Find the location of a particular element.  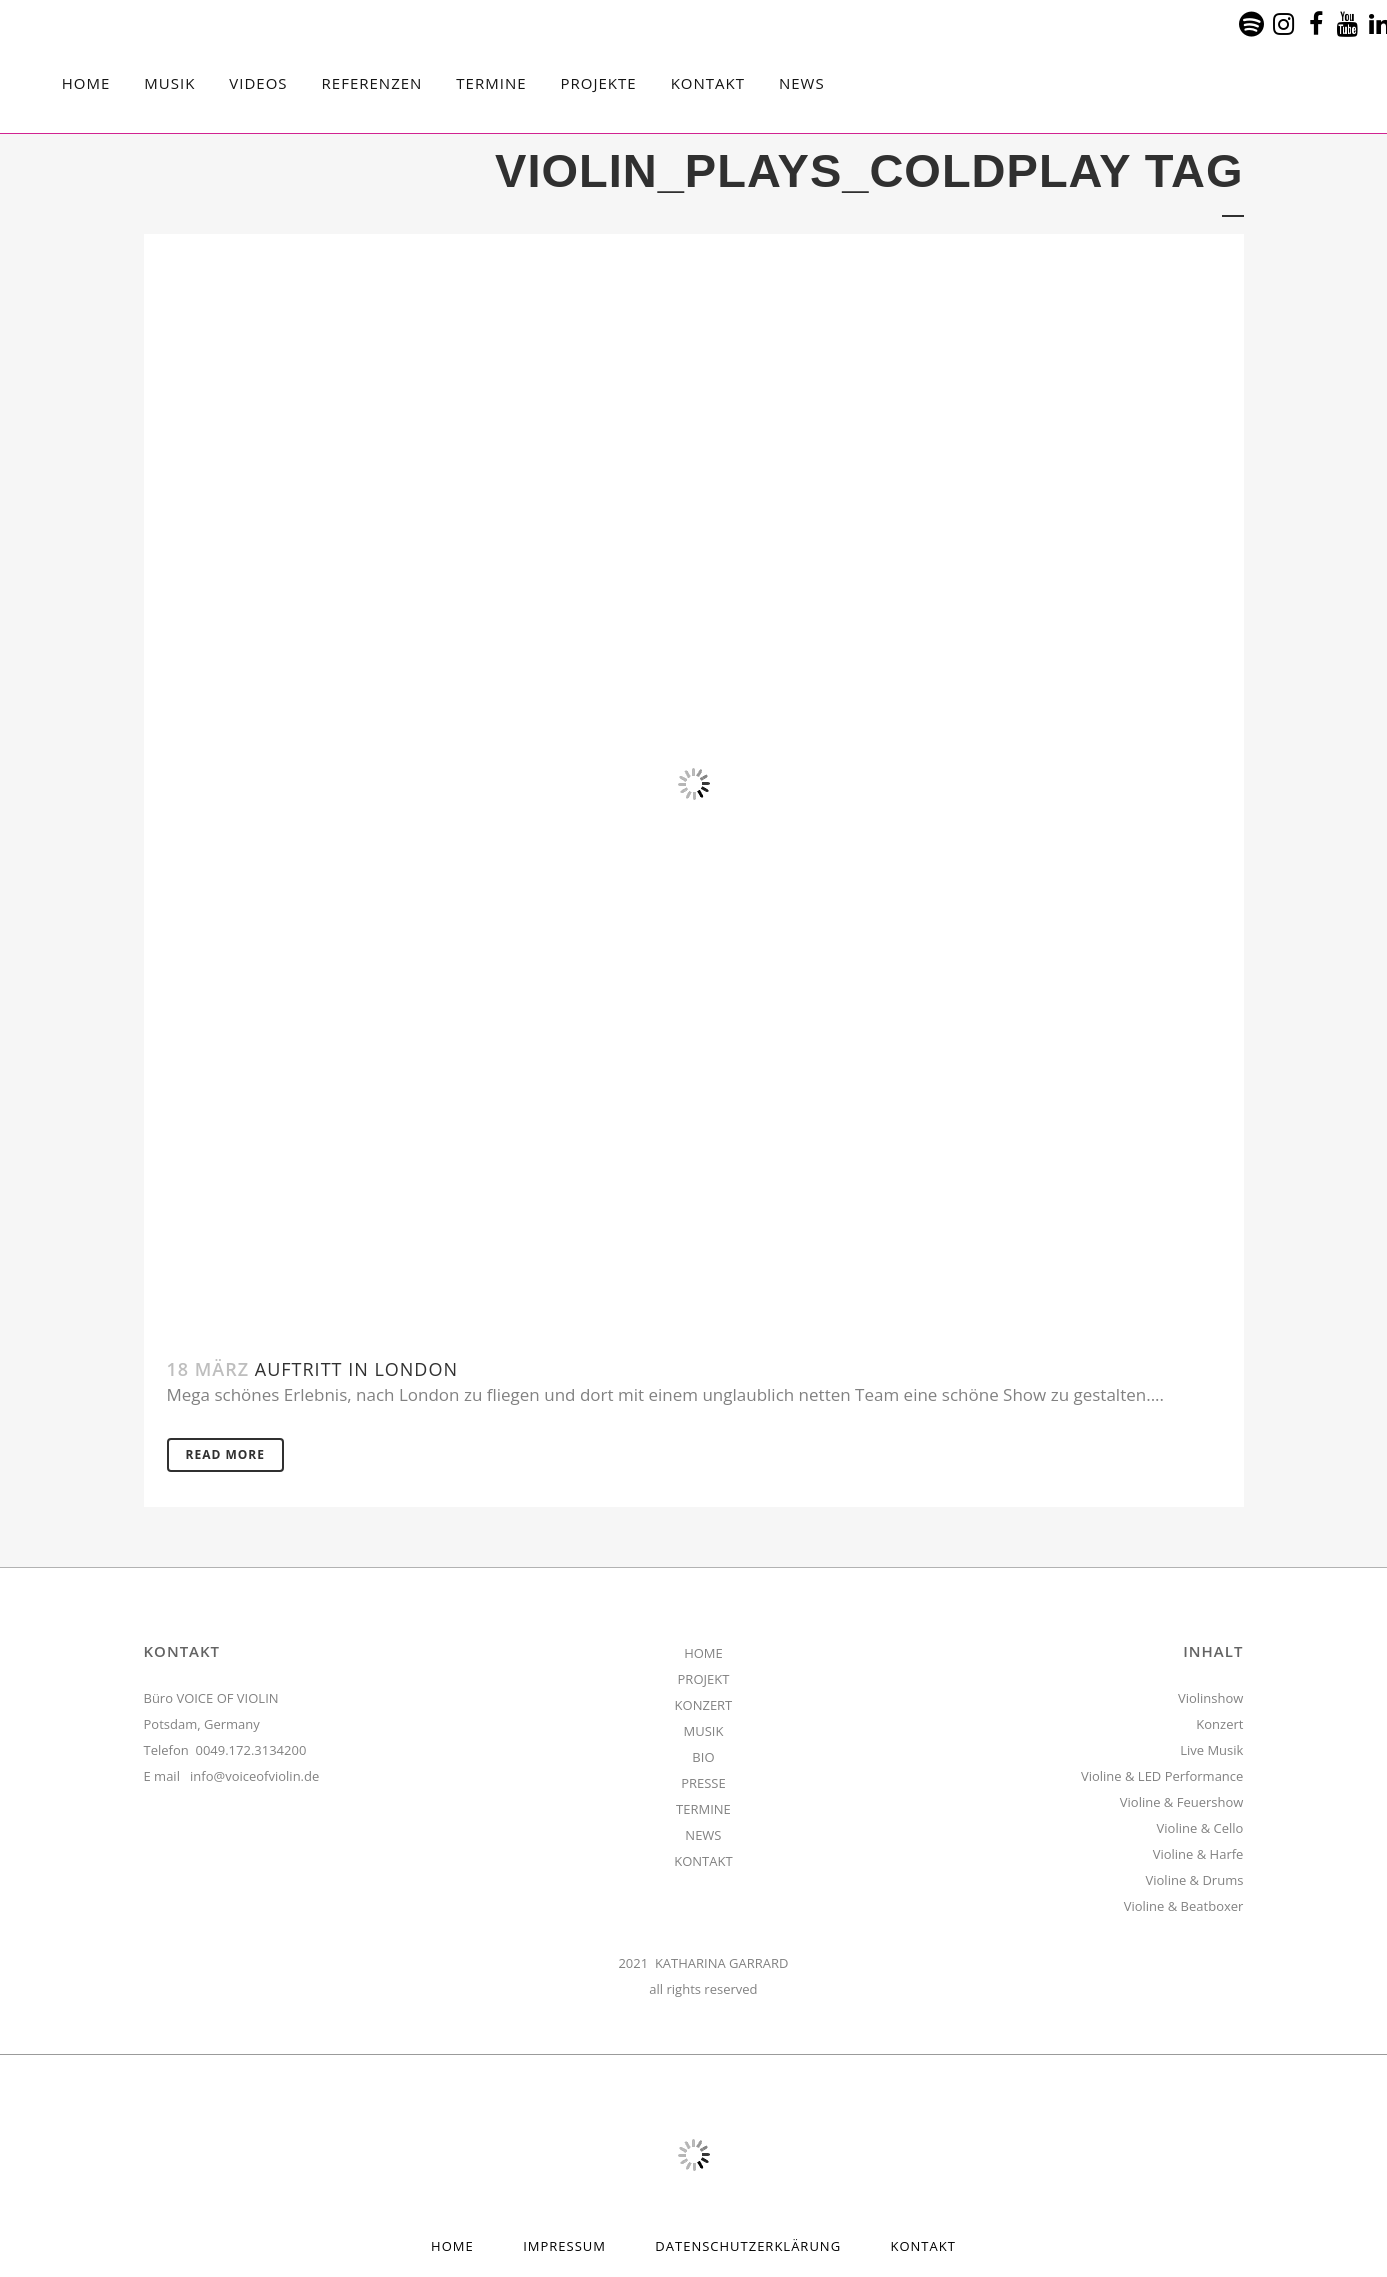

Auftritt in London is located at coordinates (356, 1369).